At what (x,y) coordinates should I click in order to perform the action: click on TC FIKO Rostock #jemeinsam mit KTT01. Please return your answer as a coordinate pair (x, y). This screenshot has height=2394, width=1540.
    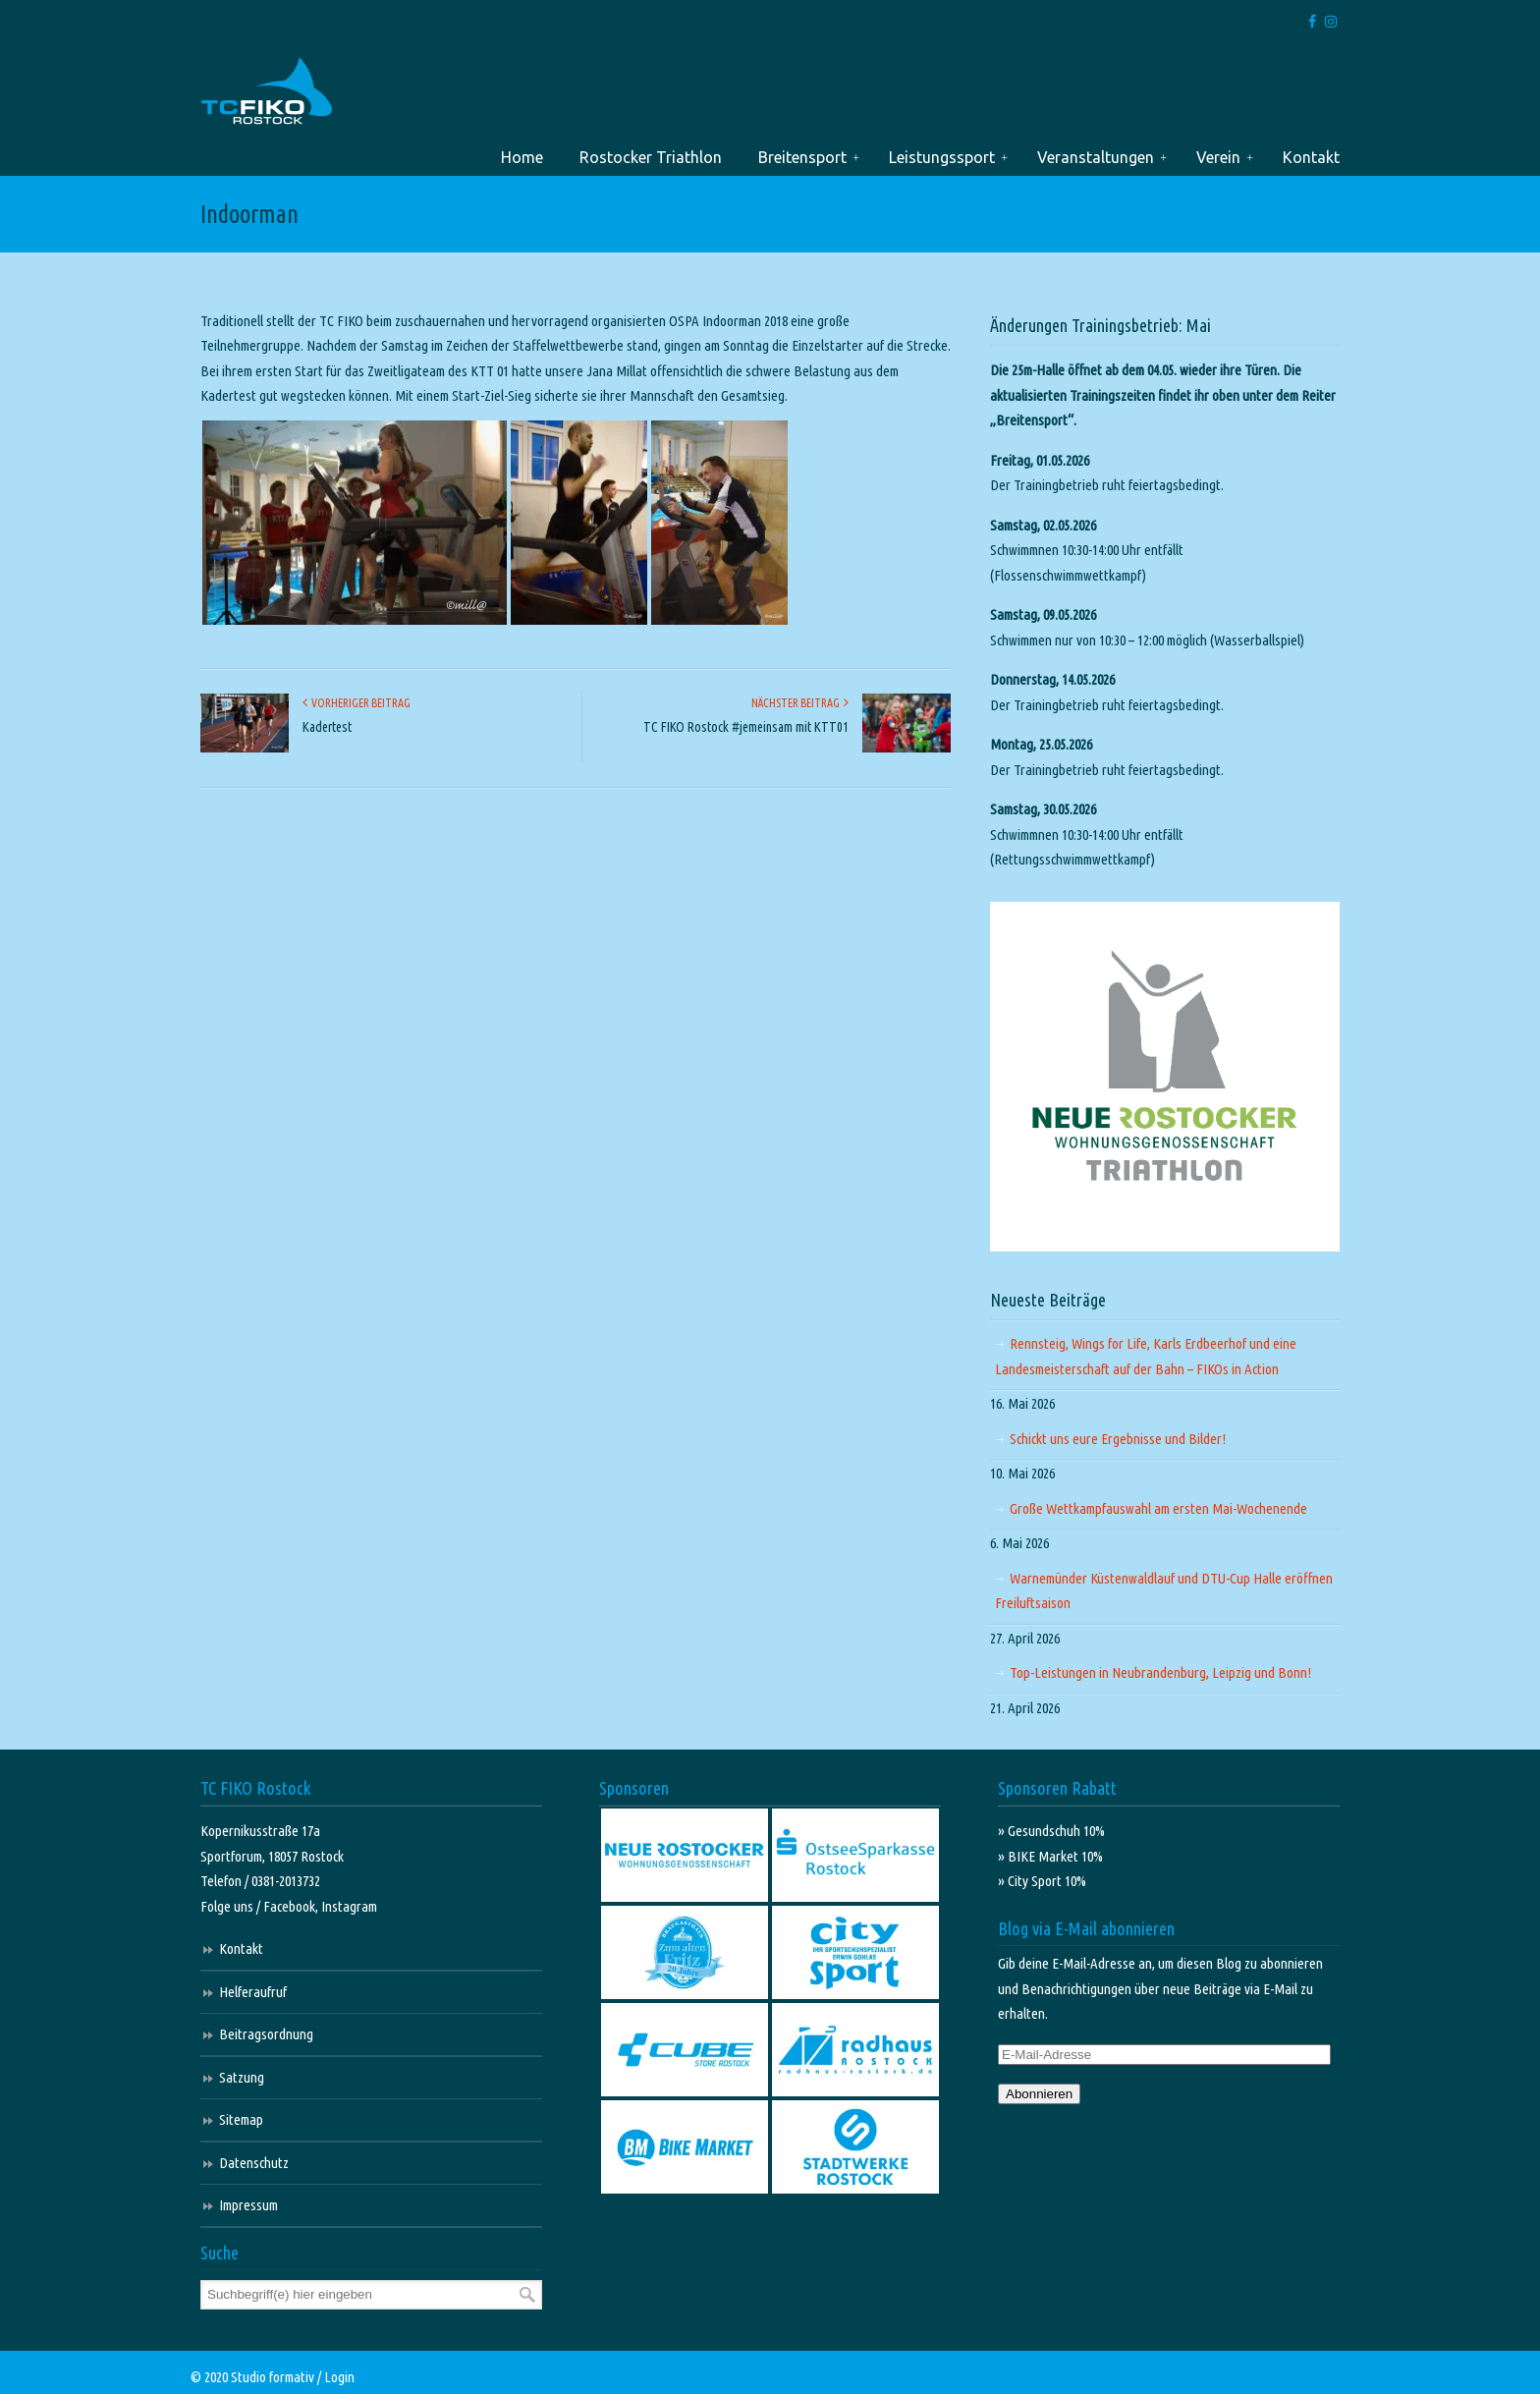
    Looking at the image, I should click on (746, 727).